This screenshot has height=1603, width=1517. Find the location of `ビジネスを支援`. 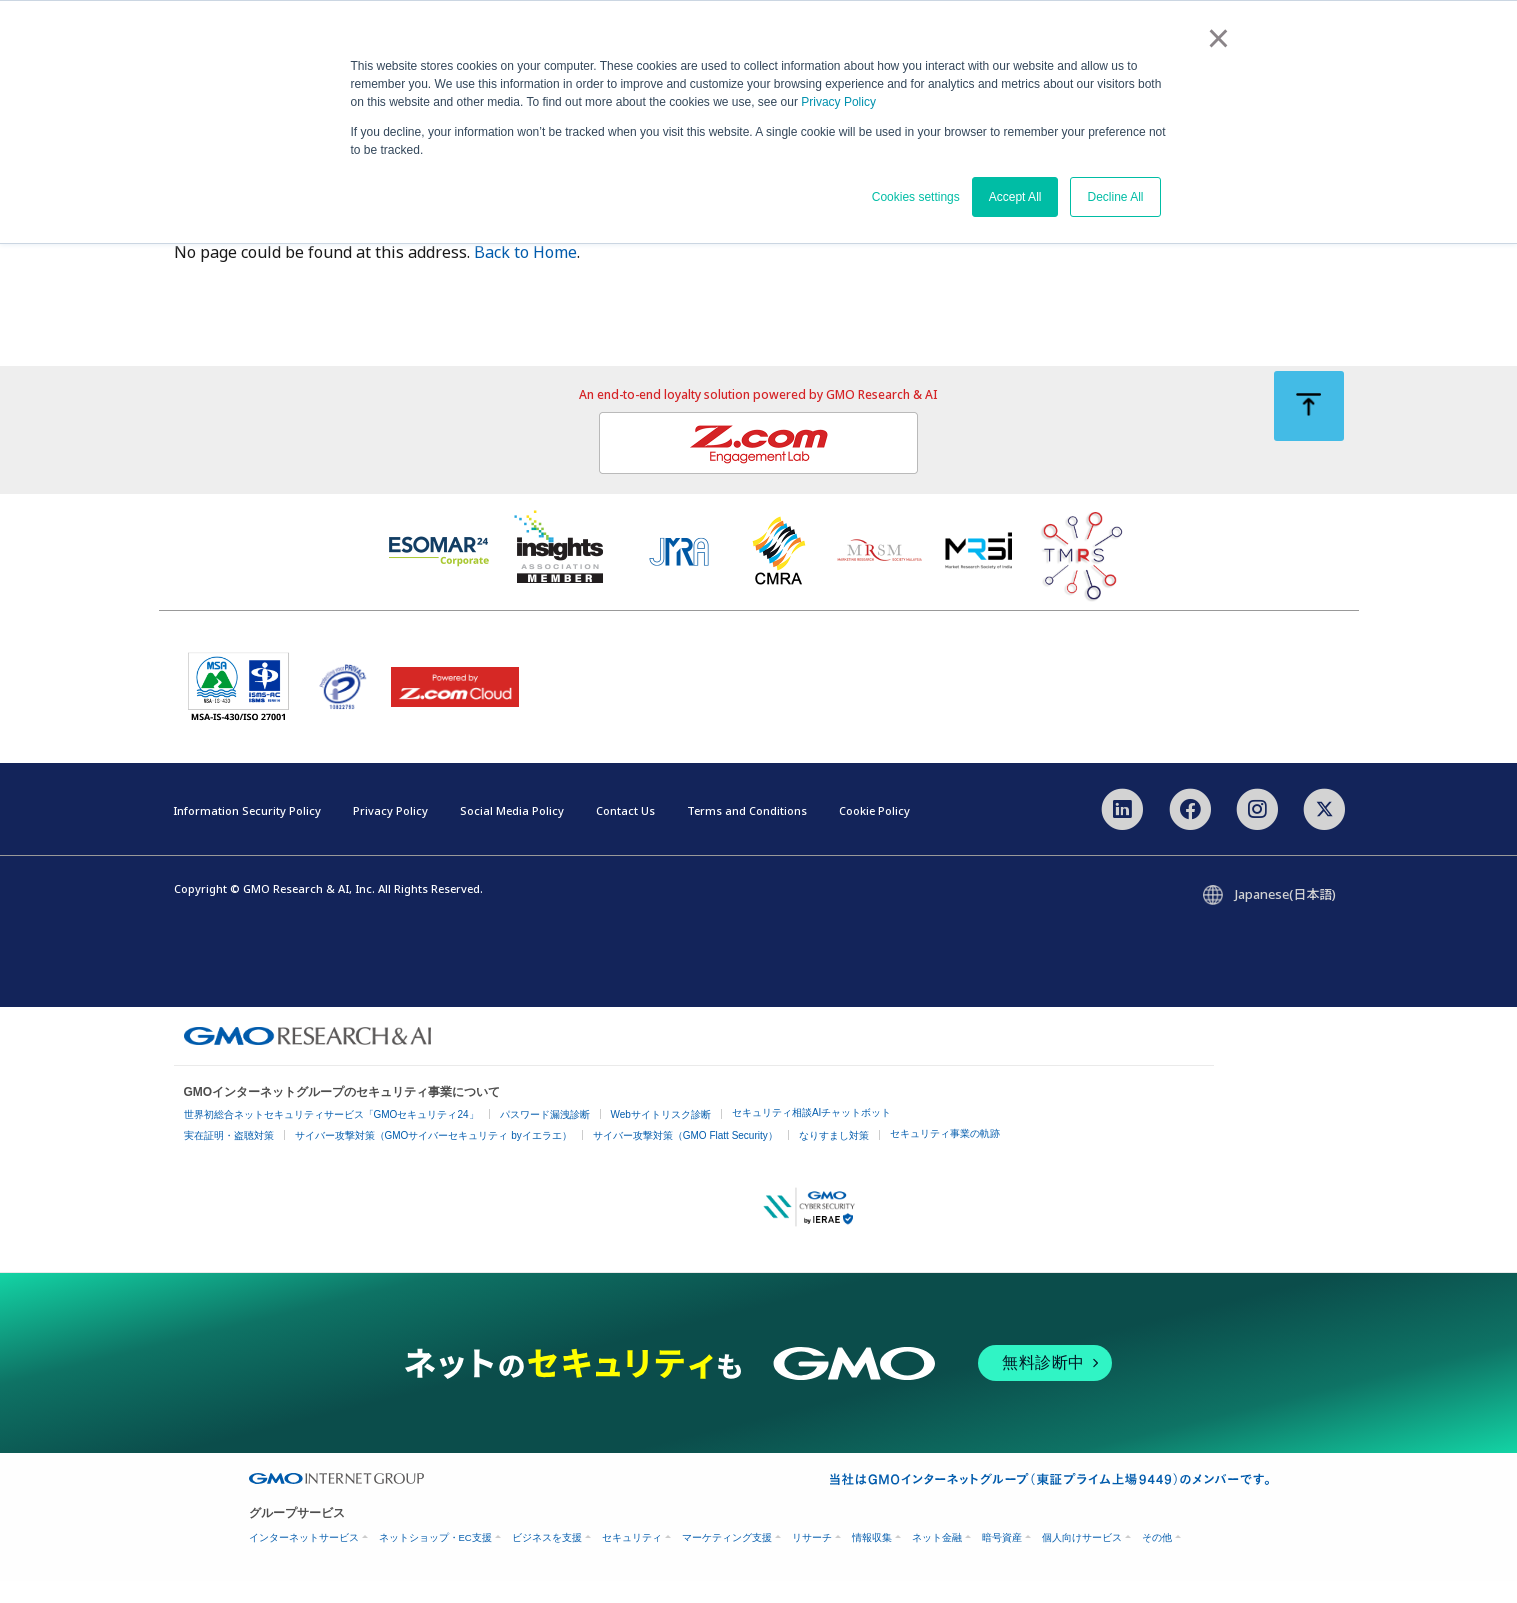

ビジネスを支援 is located at coordinates (547, 1559).